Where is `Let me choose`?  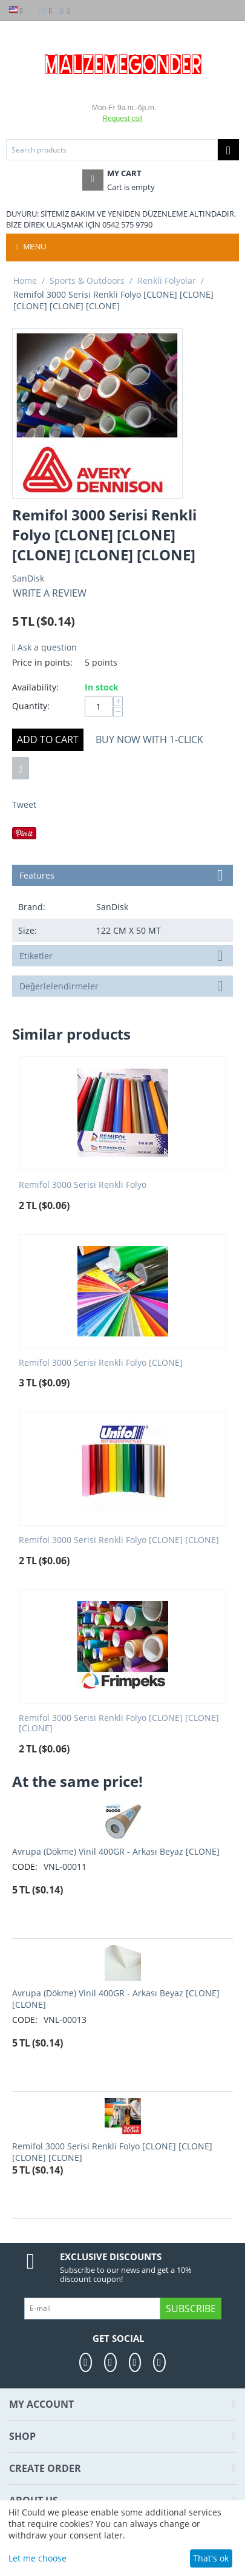 Let me choose is located at coordinates (37, 2558).